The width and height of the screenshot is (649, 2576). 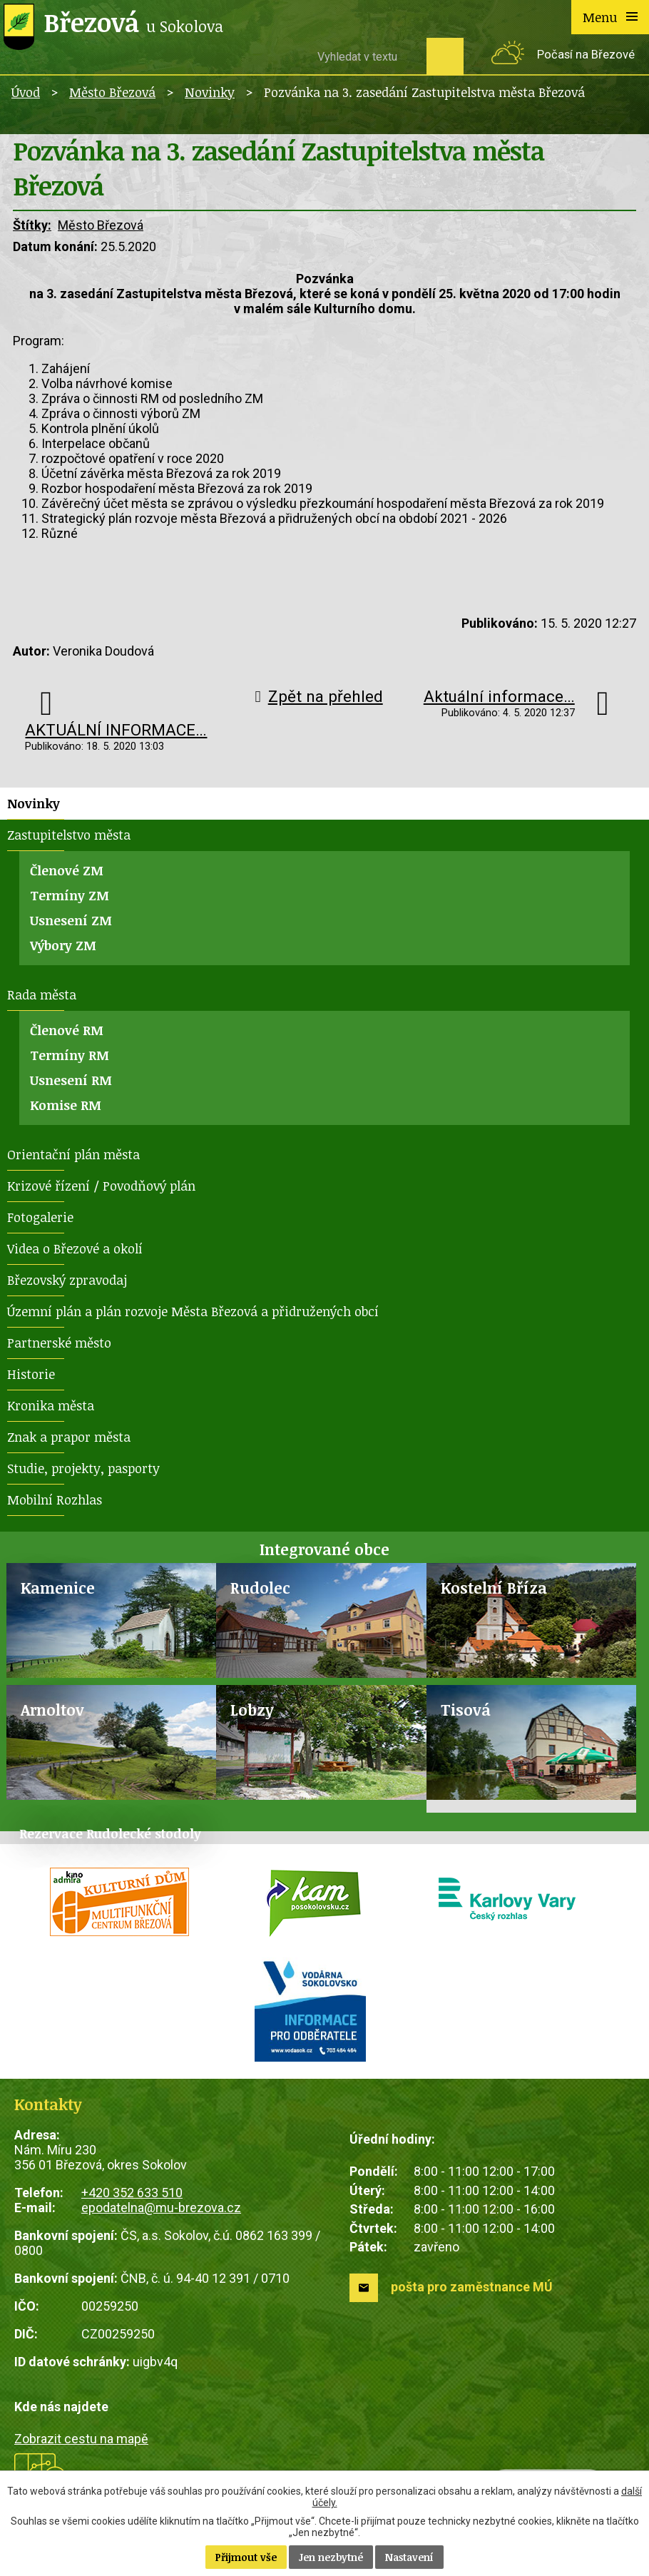 I want to click on Novinky, so click(x=210, y=92).